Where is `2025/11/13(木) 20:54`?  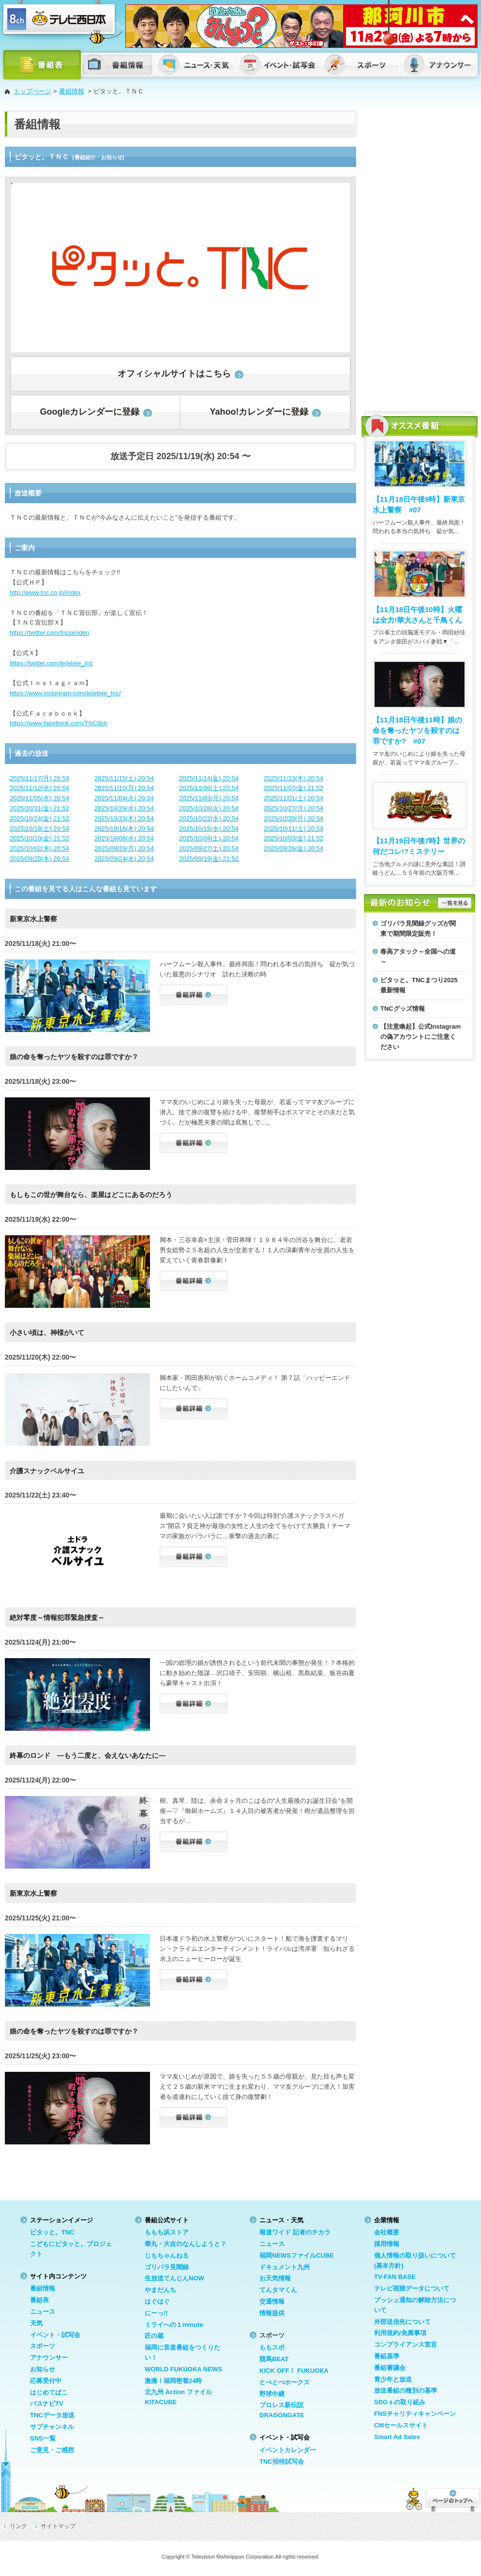
2025/11/13(木) 20:54 is located at coordinates (293, 778).